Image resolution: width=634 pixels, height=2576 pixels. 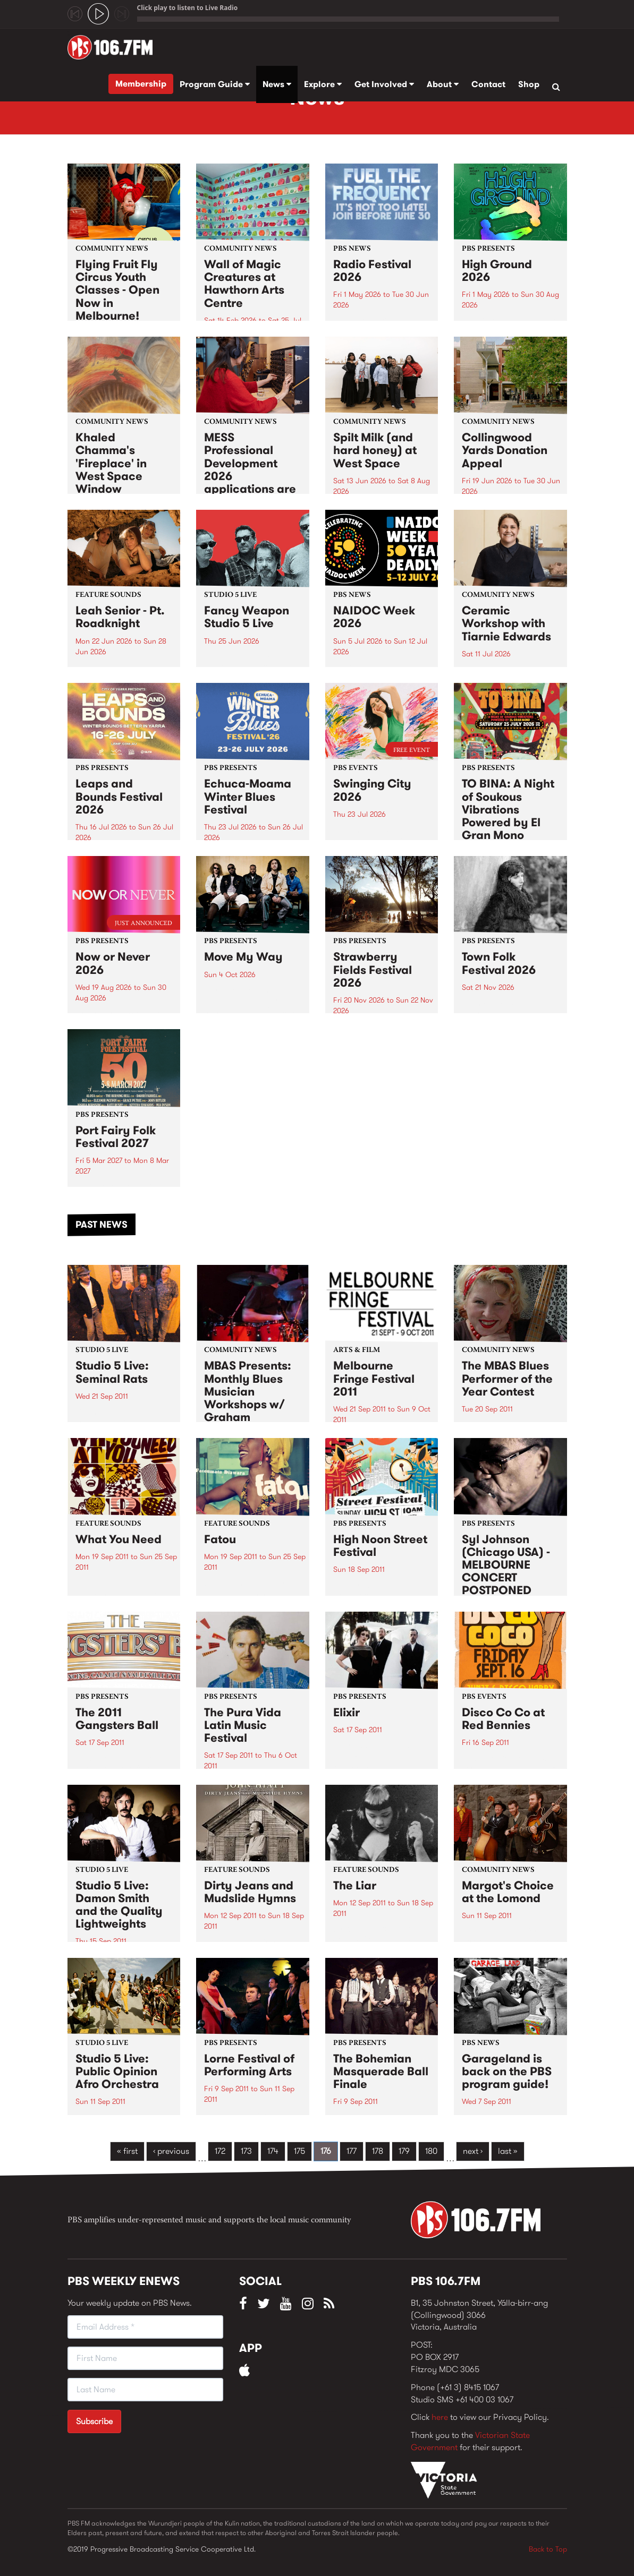 What do you see at coordinates (508, 2151) in the screenshot?
I see `last »` at bounding box center [508, 2151].